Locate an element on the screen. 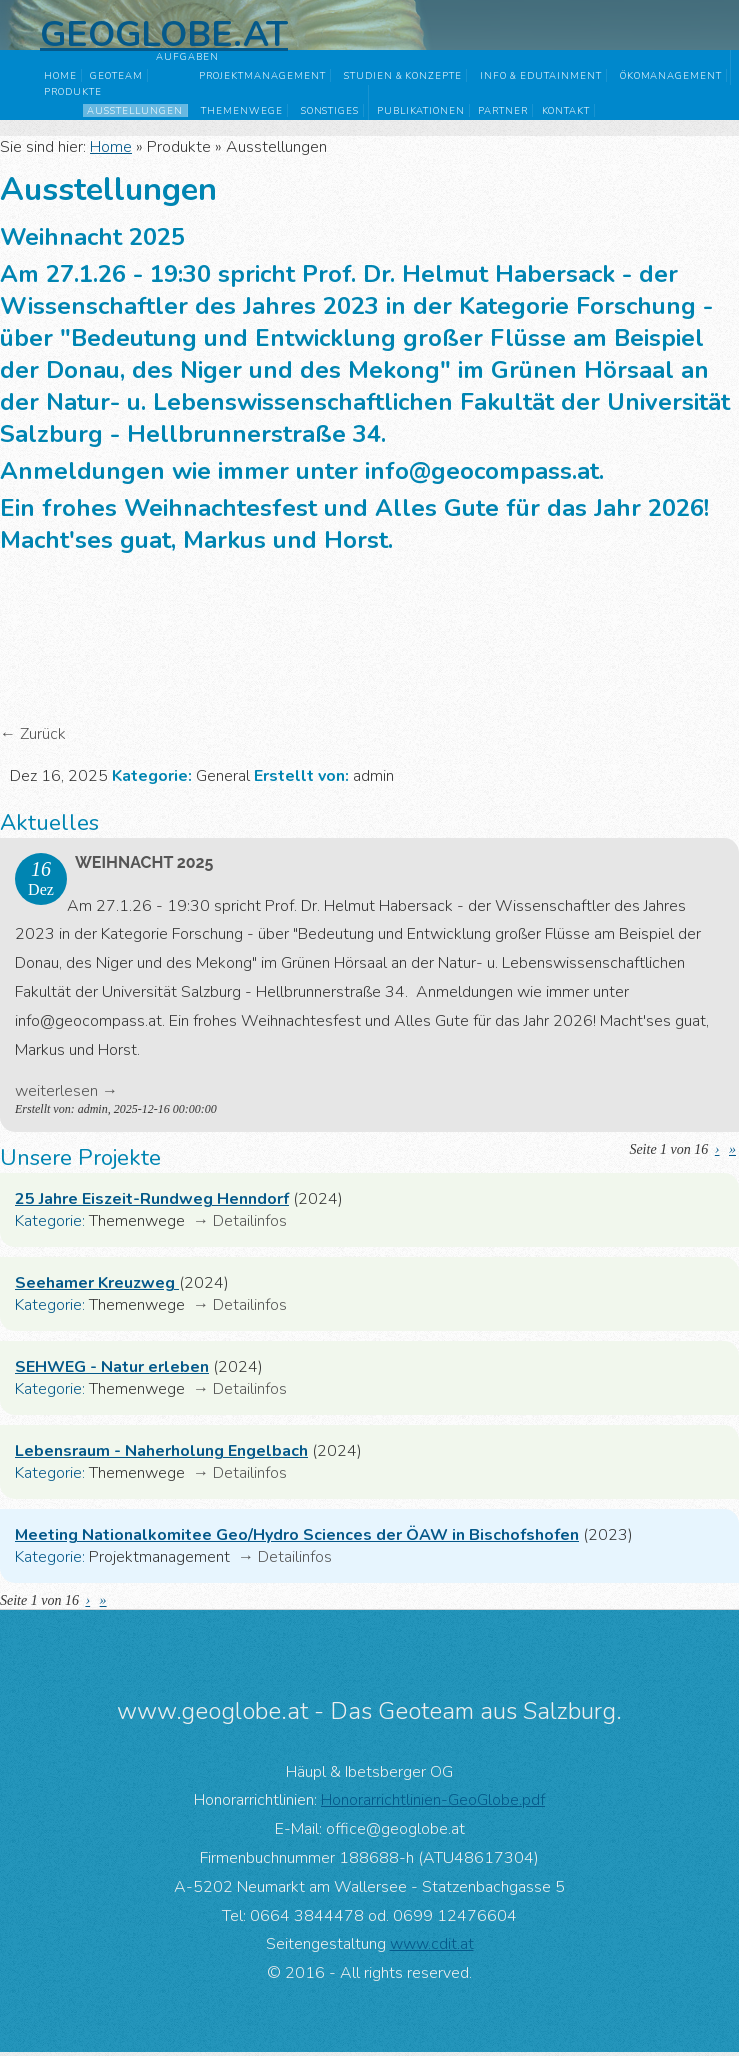  25 Jahre Eiszeit-Rundweg Henndorf is located at coordinates (152, 1203).